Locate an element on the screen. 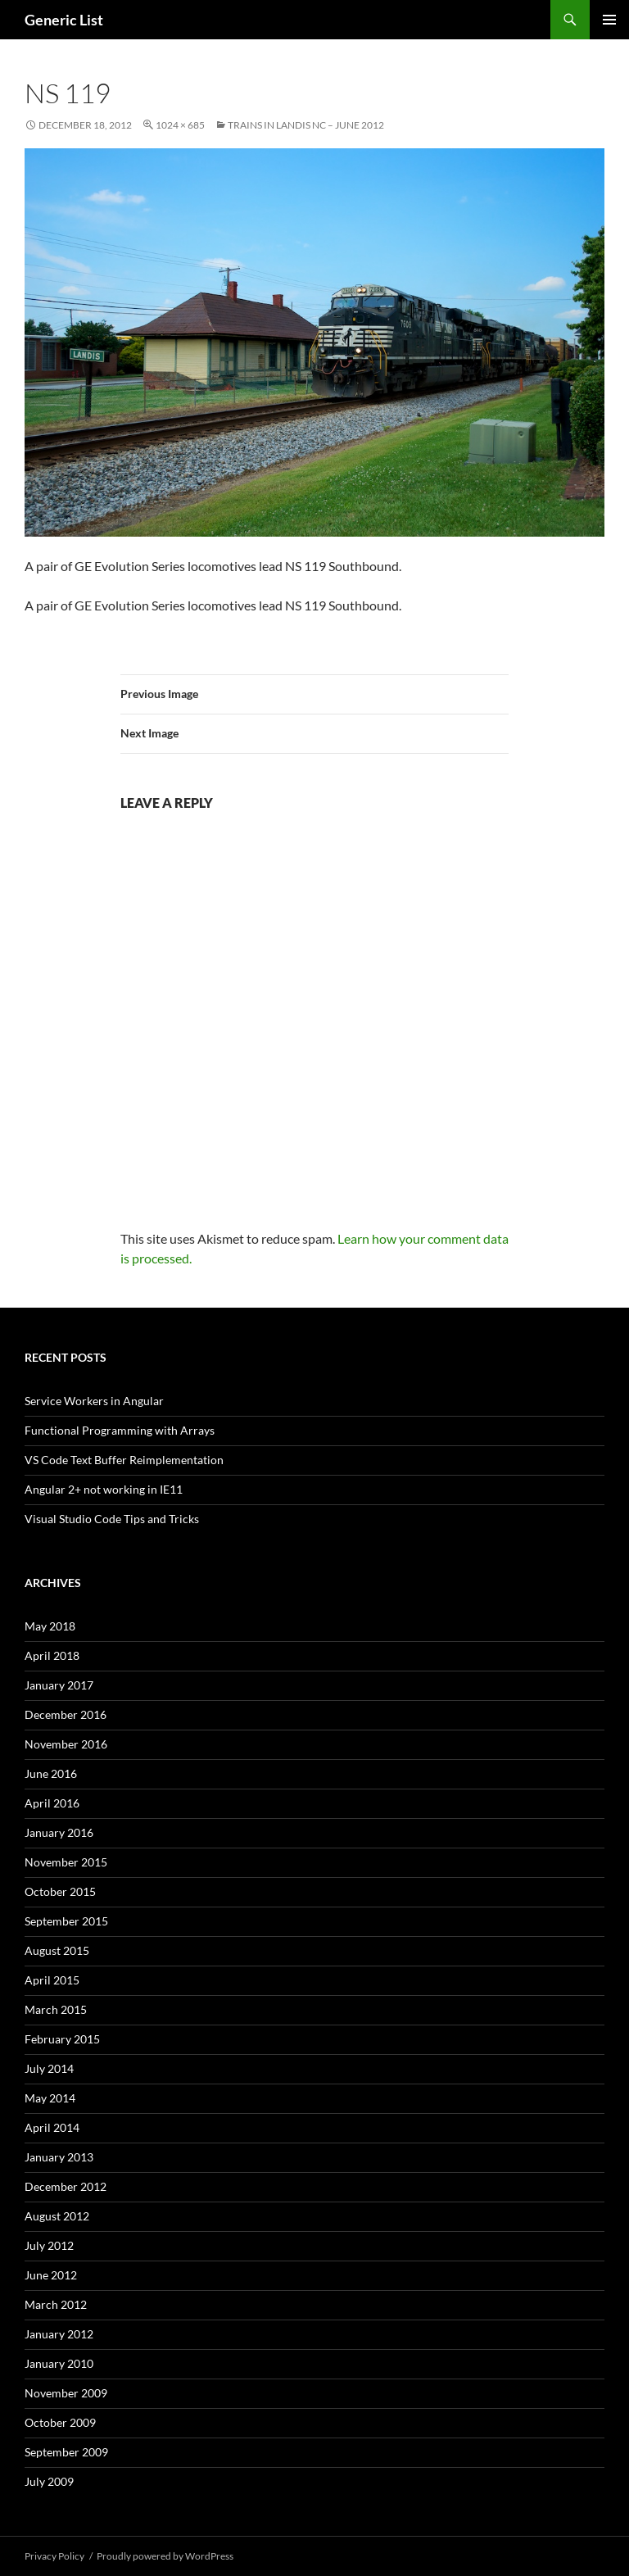 Image resolution: width=629 pixels, height=2576 pixels. June 2016 is located at coordinates (51, 1773).